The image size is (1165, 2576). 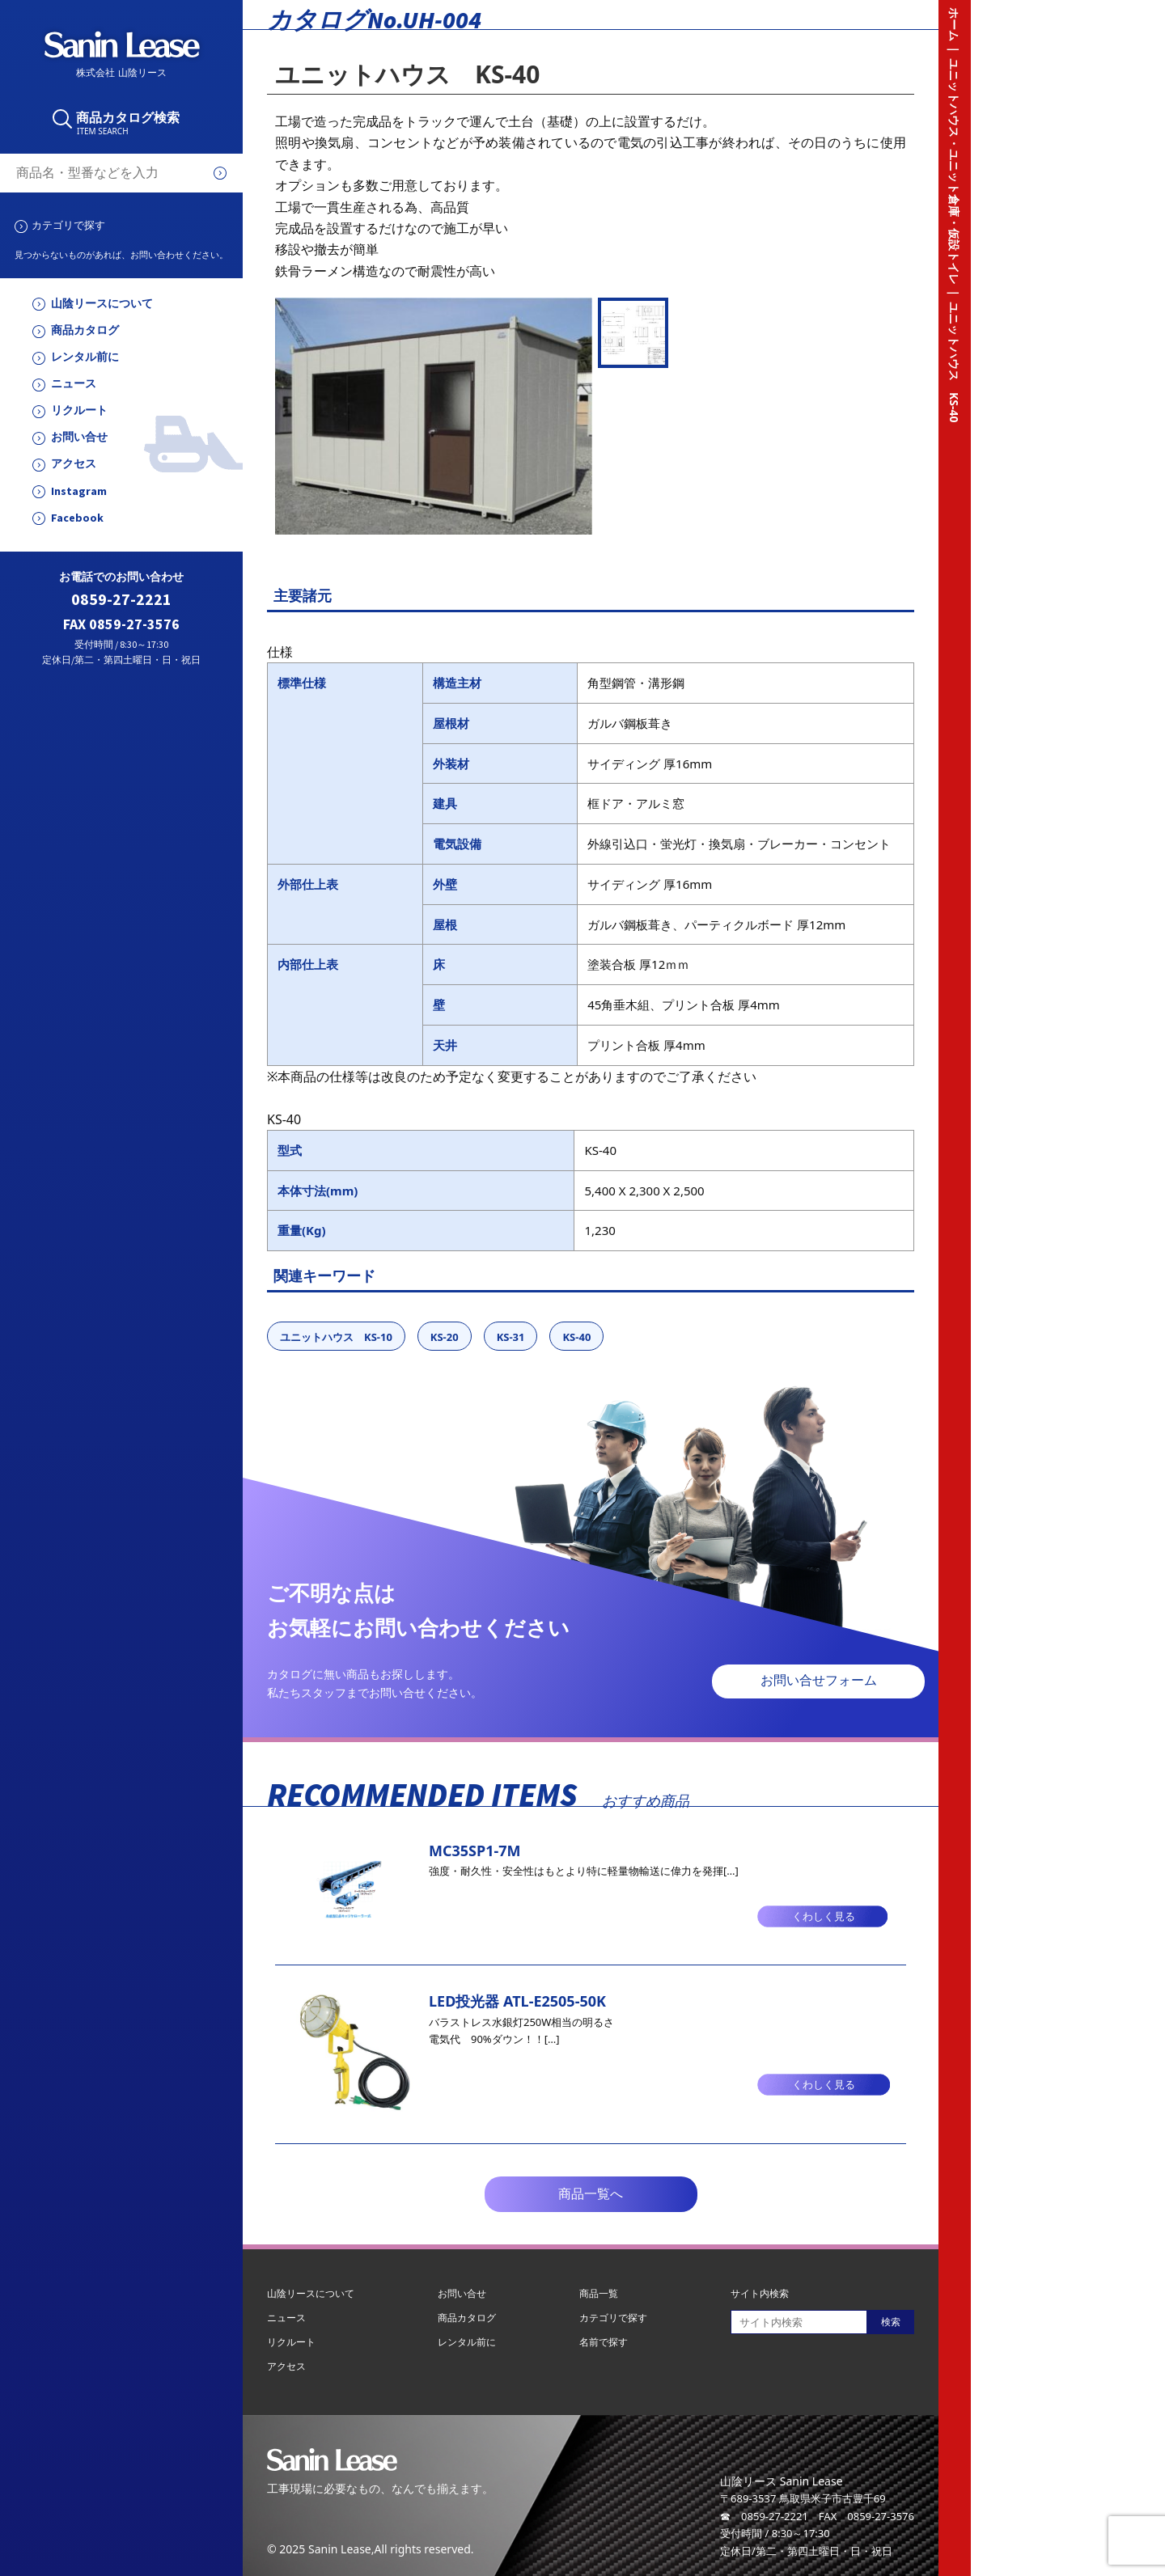 What do you see at coordinates (823, 1916) in the screenshot?
I see `くわしく見る` at bounding box center [823, 1916].